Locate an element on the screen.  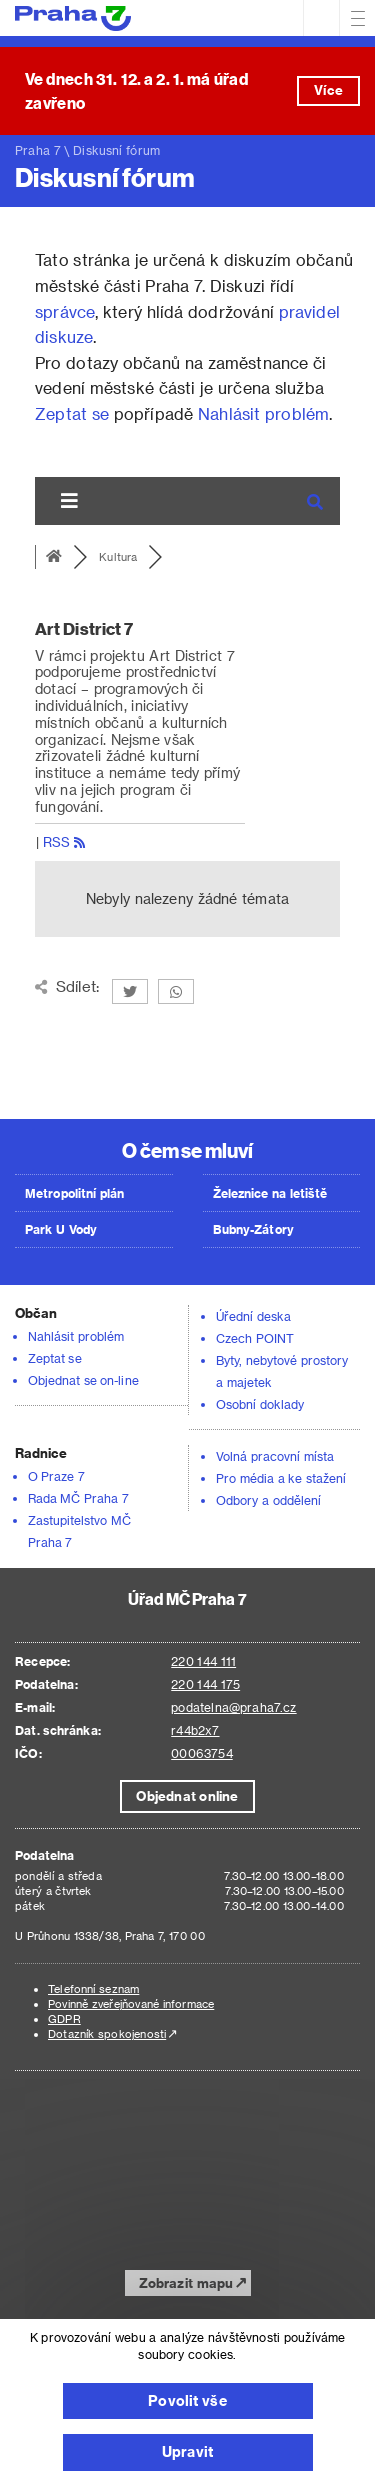
r44b2x7 is located at coordinates (195, 1730).